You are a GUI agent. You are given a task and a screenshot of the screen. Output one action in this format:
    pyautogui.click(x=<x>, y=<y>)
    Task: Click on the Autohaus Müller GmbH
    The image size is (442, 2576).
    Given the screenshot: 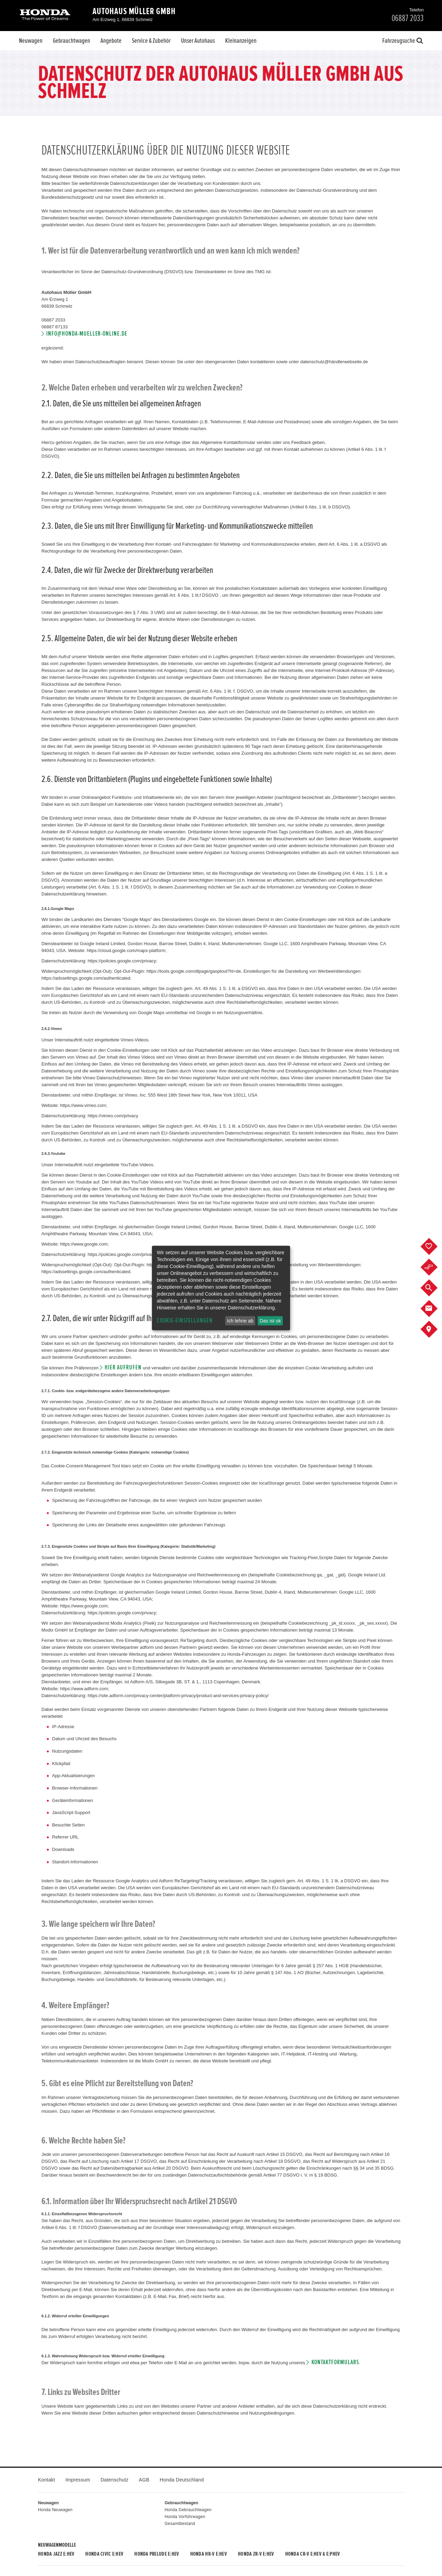 What is the action you would take?
    pyautogui.click(x=134, y=11)
    